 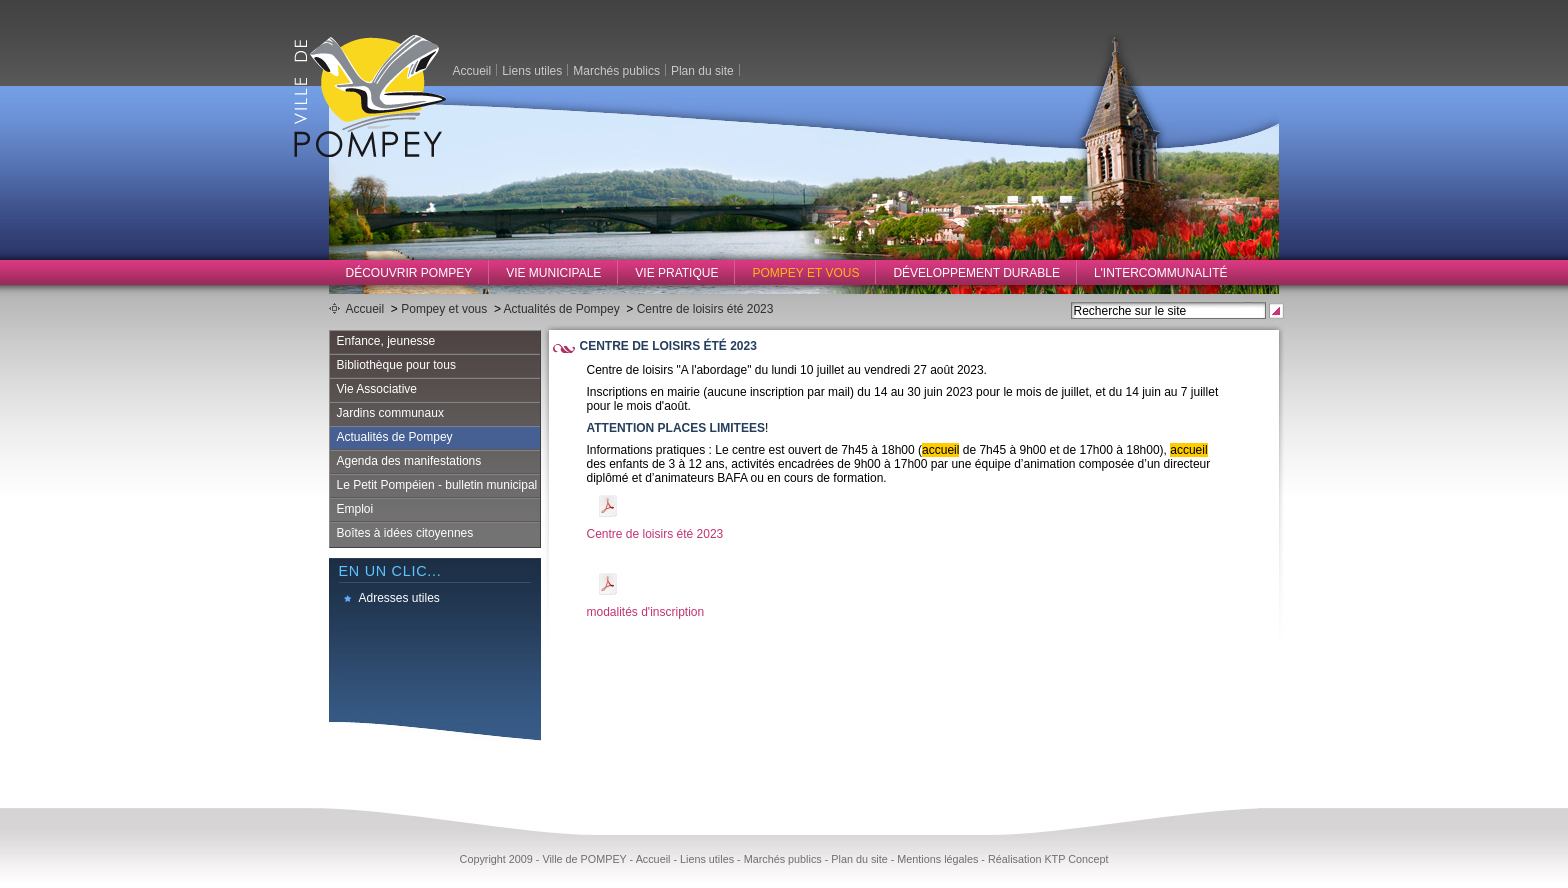 What do you see at coordinates (805, 273) in the screenshot?
I see `Pompey et vous` at bounding box center [805, 273].